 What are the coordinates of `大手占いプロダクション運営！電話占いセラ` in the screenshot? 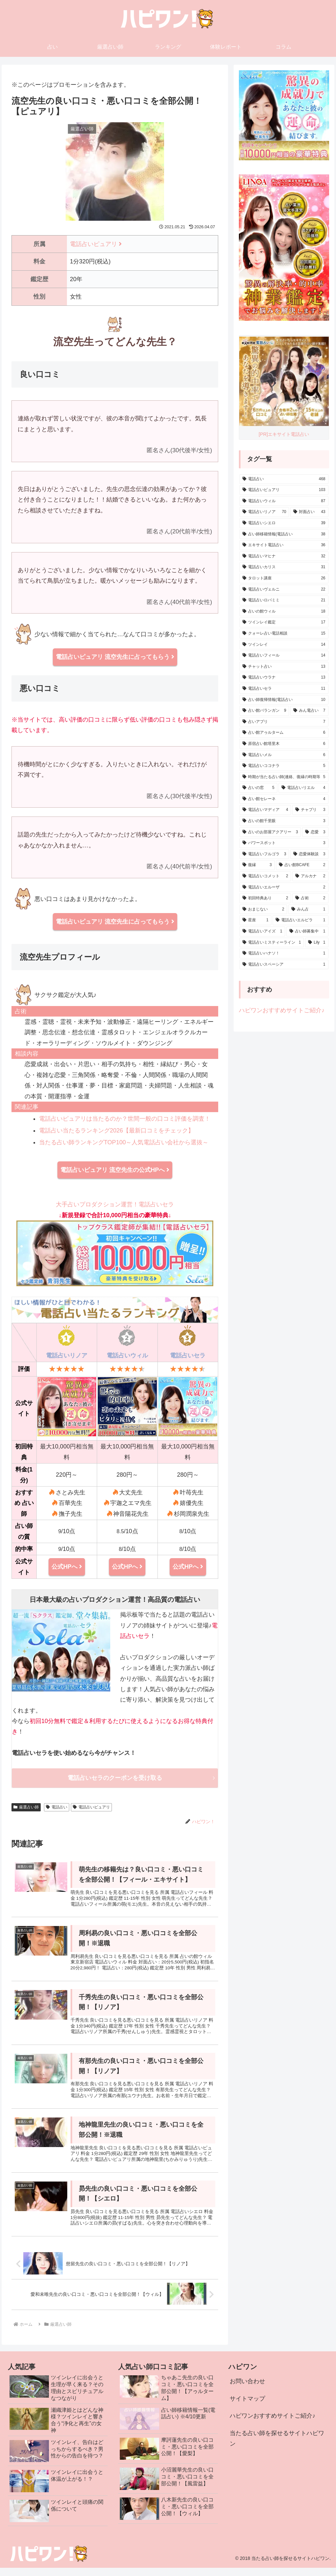 It's located at (114, 1243).